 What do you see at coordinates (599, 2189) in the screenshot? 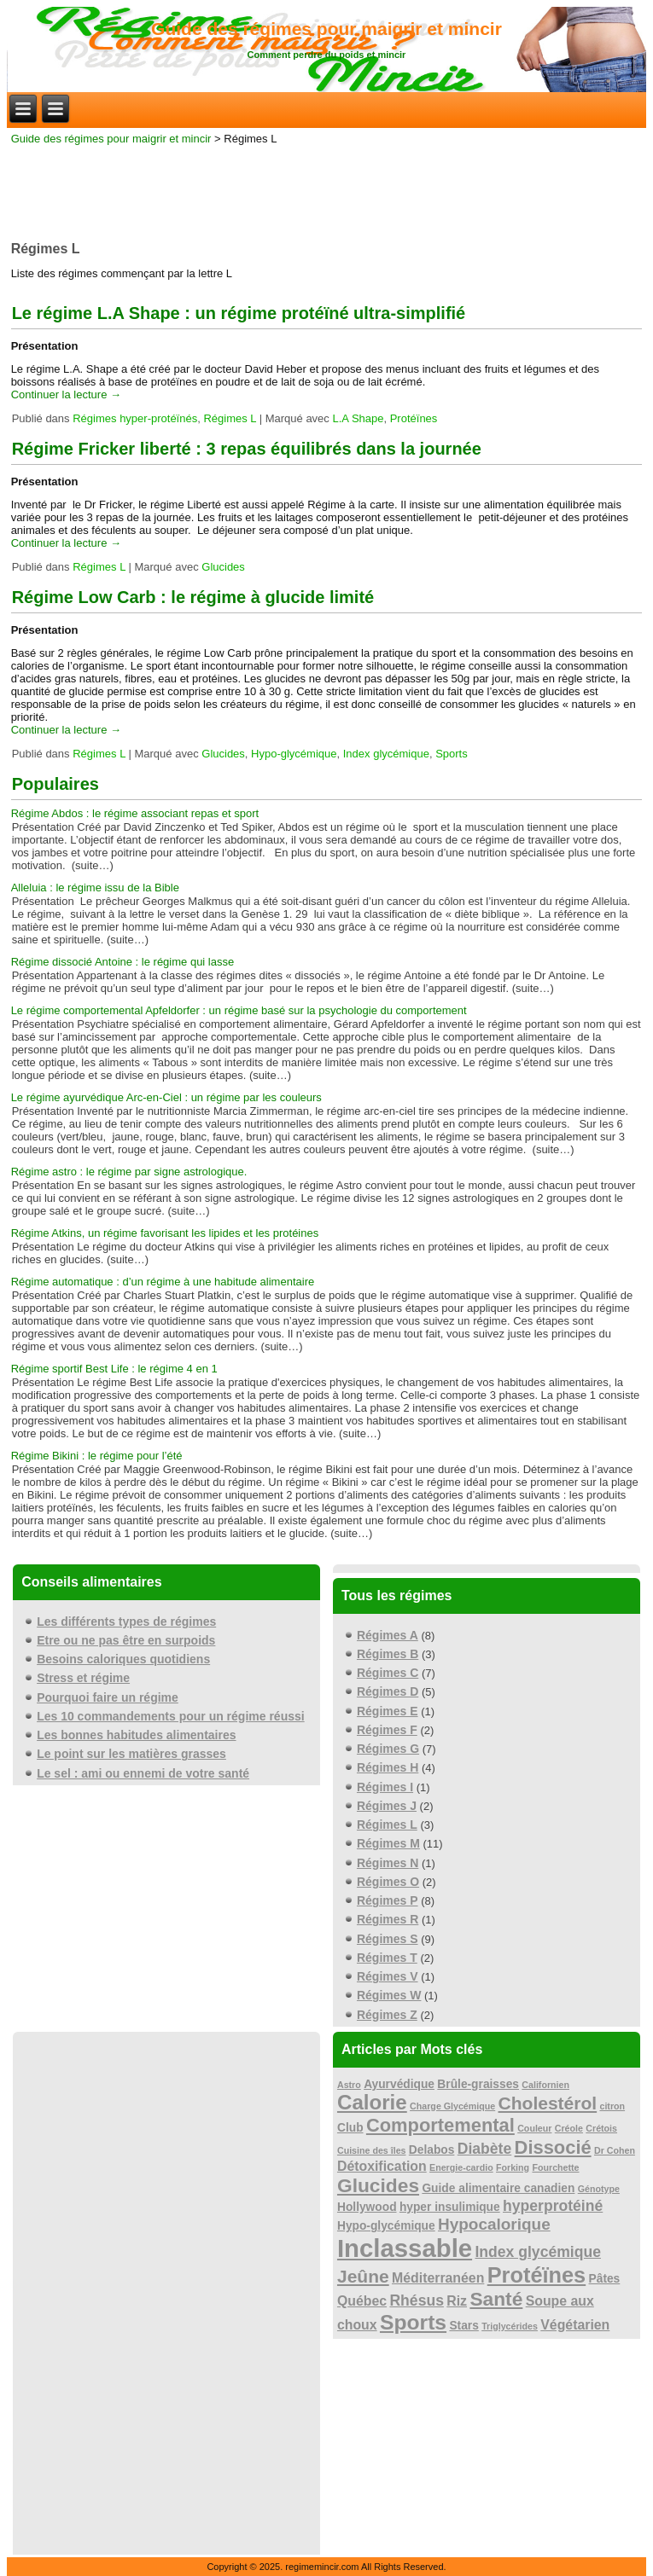
I see `Génotype` at bounding box center [599, 2189].